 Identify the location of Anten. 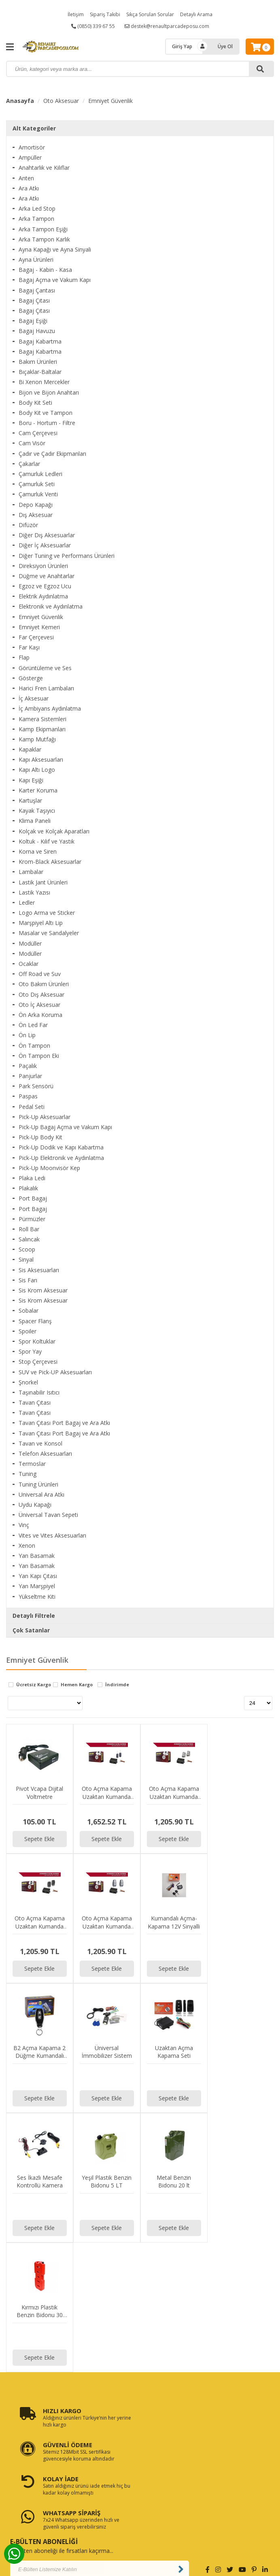
(26, 178).